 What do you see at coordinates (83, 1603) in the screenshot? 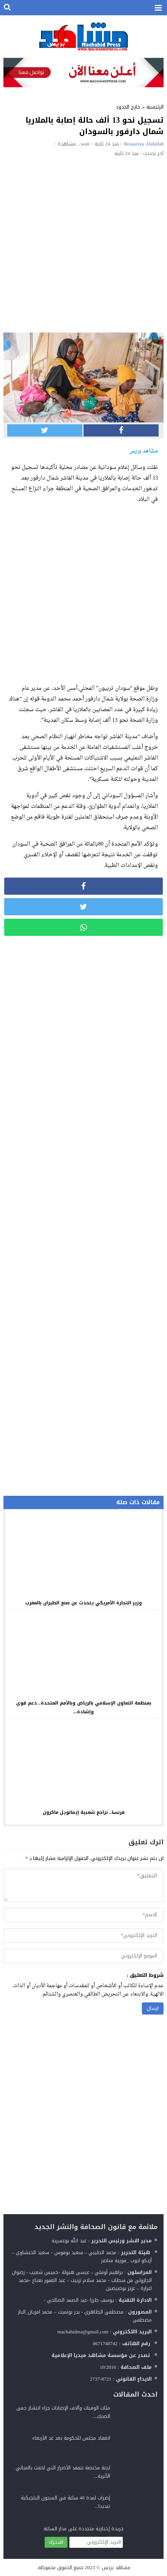
I see `وزير التجارة الأمريكي يتحدث عن صنع الطيران بالمغرب` at bounding box center [83, 1603].